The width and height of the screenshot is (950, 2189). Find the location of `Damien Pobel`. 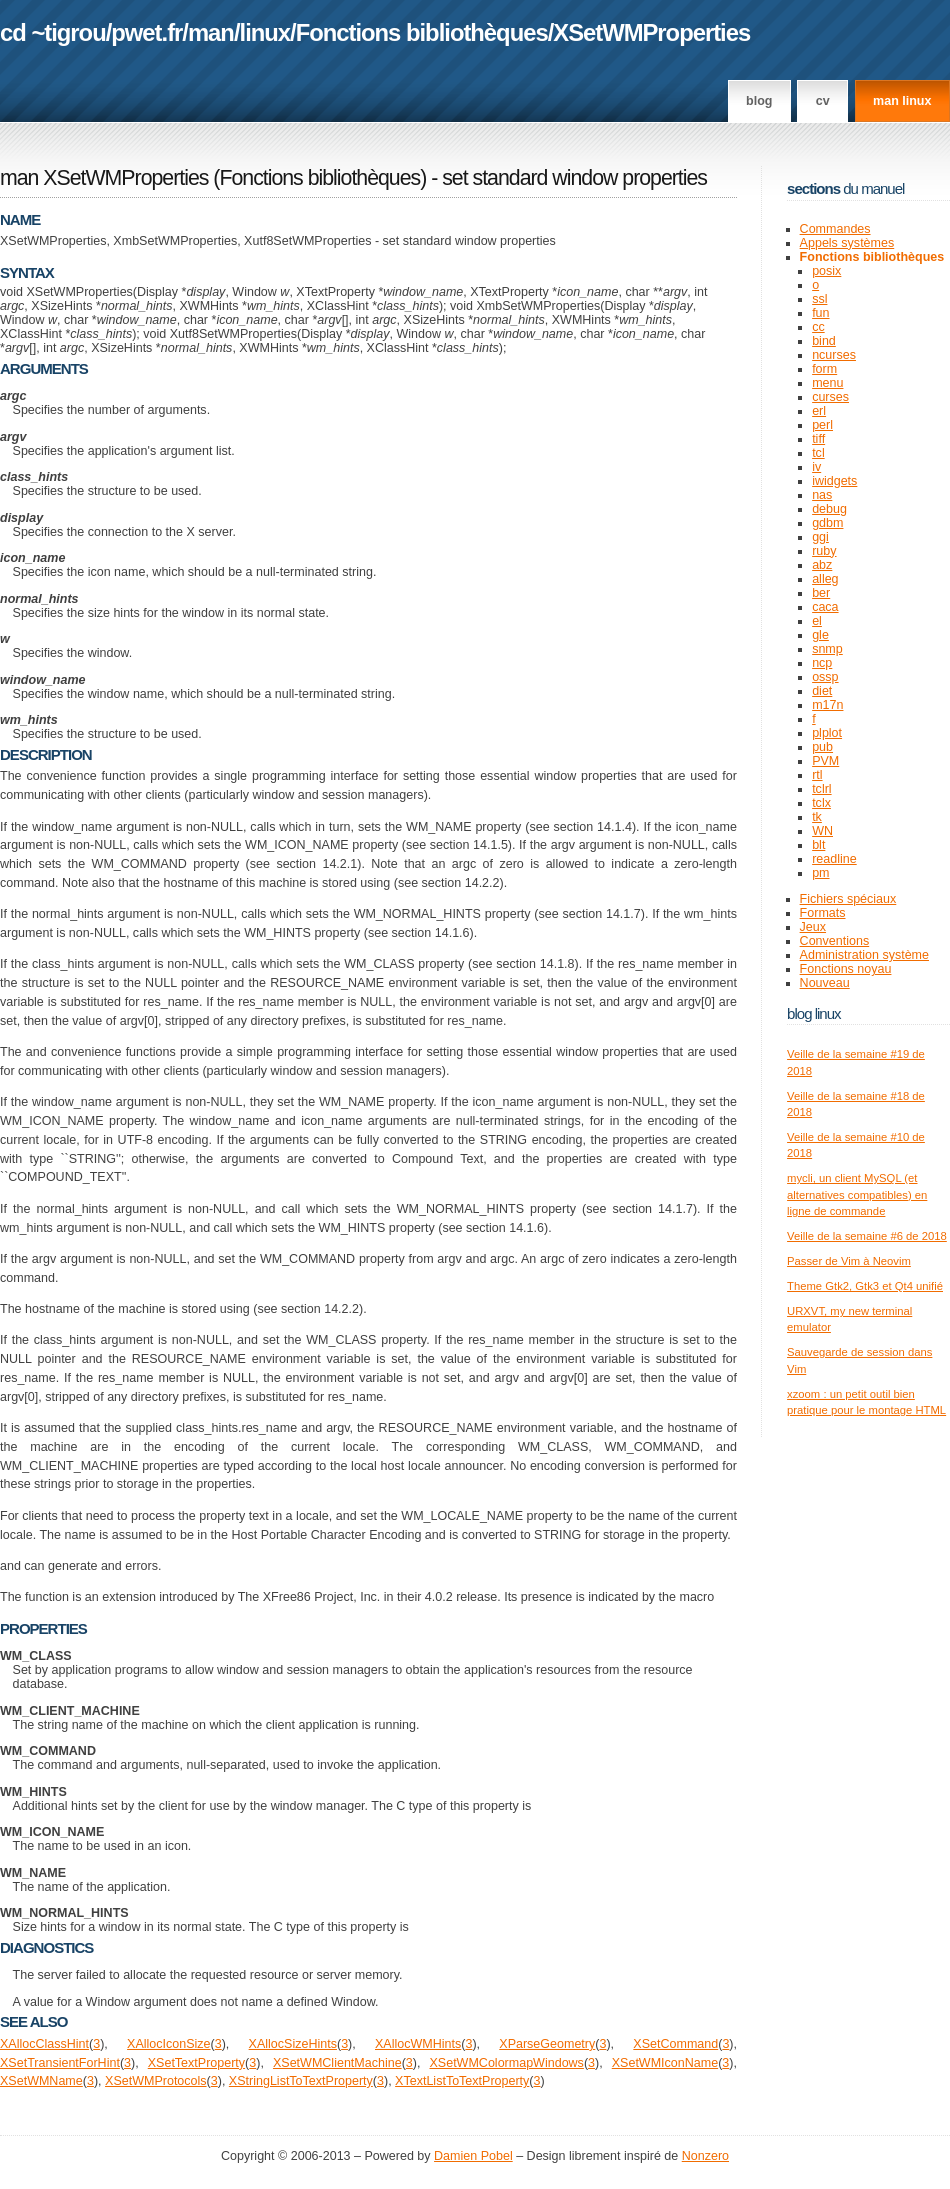

Damien Pobel is located at coordinates (473, 2156).